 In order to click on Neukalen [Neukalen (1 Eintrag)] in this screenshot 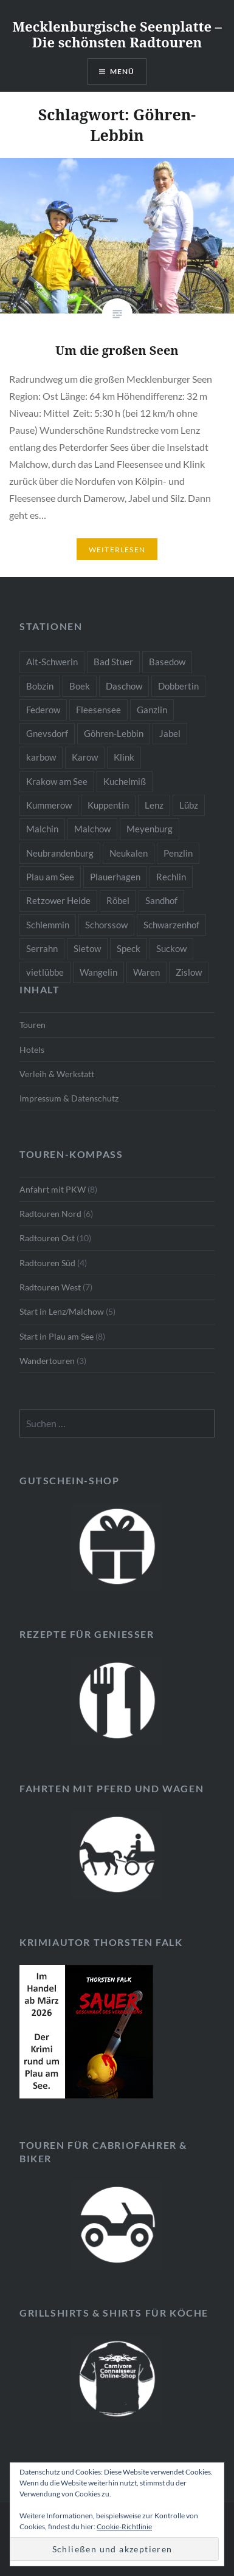, I will do `click(128, 853)`.